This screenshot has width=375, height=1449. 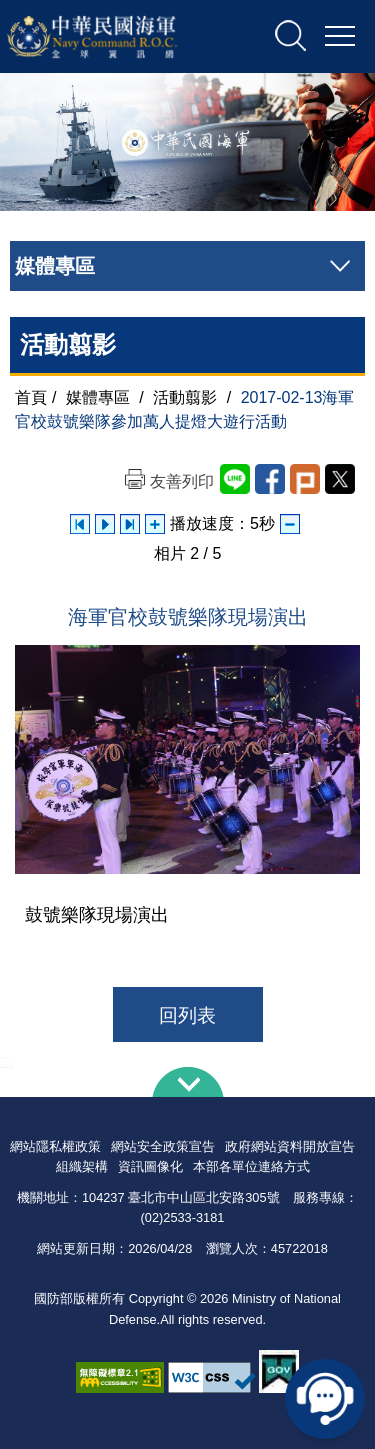 What do you see at coordinates (182, 481) in the screenshot?
I see `友善列印` at bounding box center [182, 481].